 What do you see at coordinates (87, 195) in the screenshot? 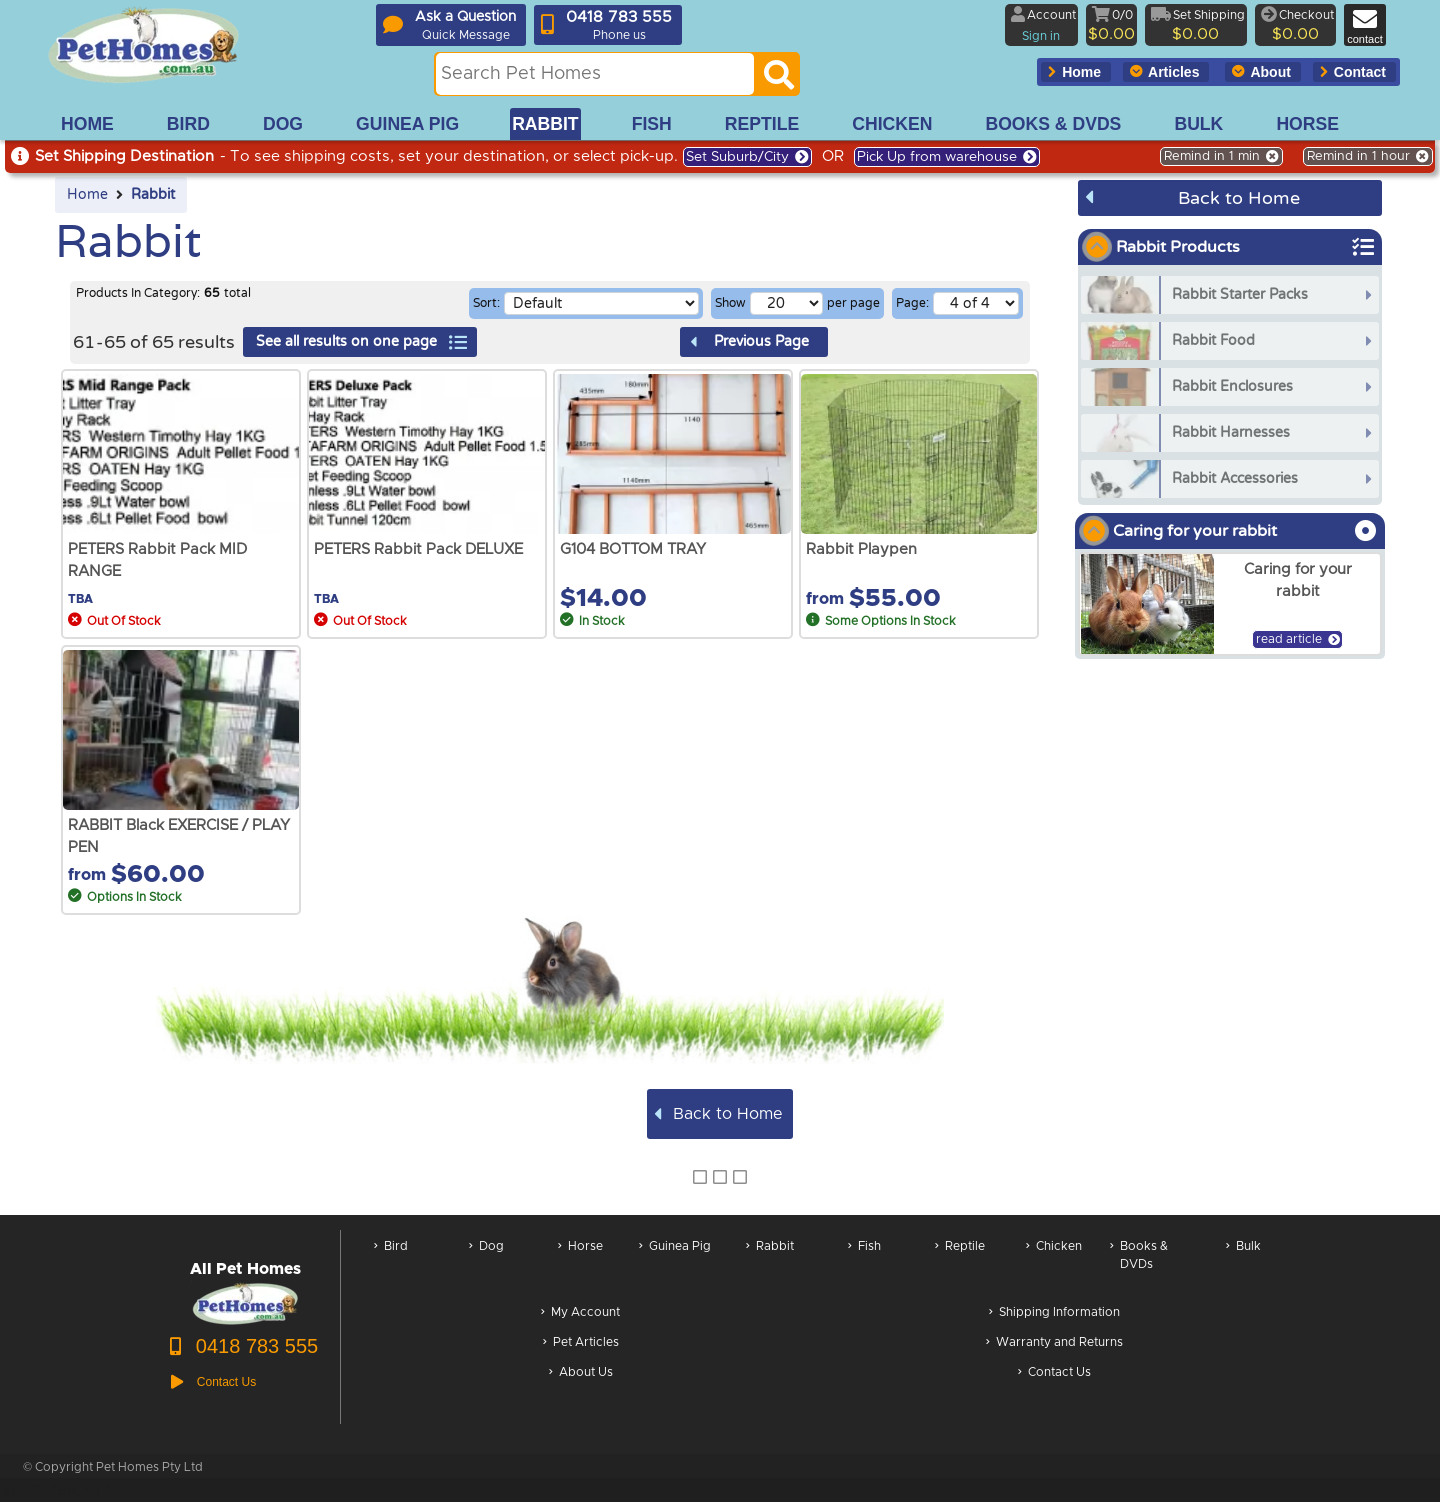
I see `Home` at bounding box center [87, 195].